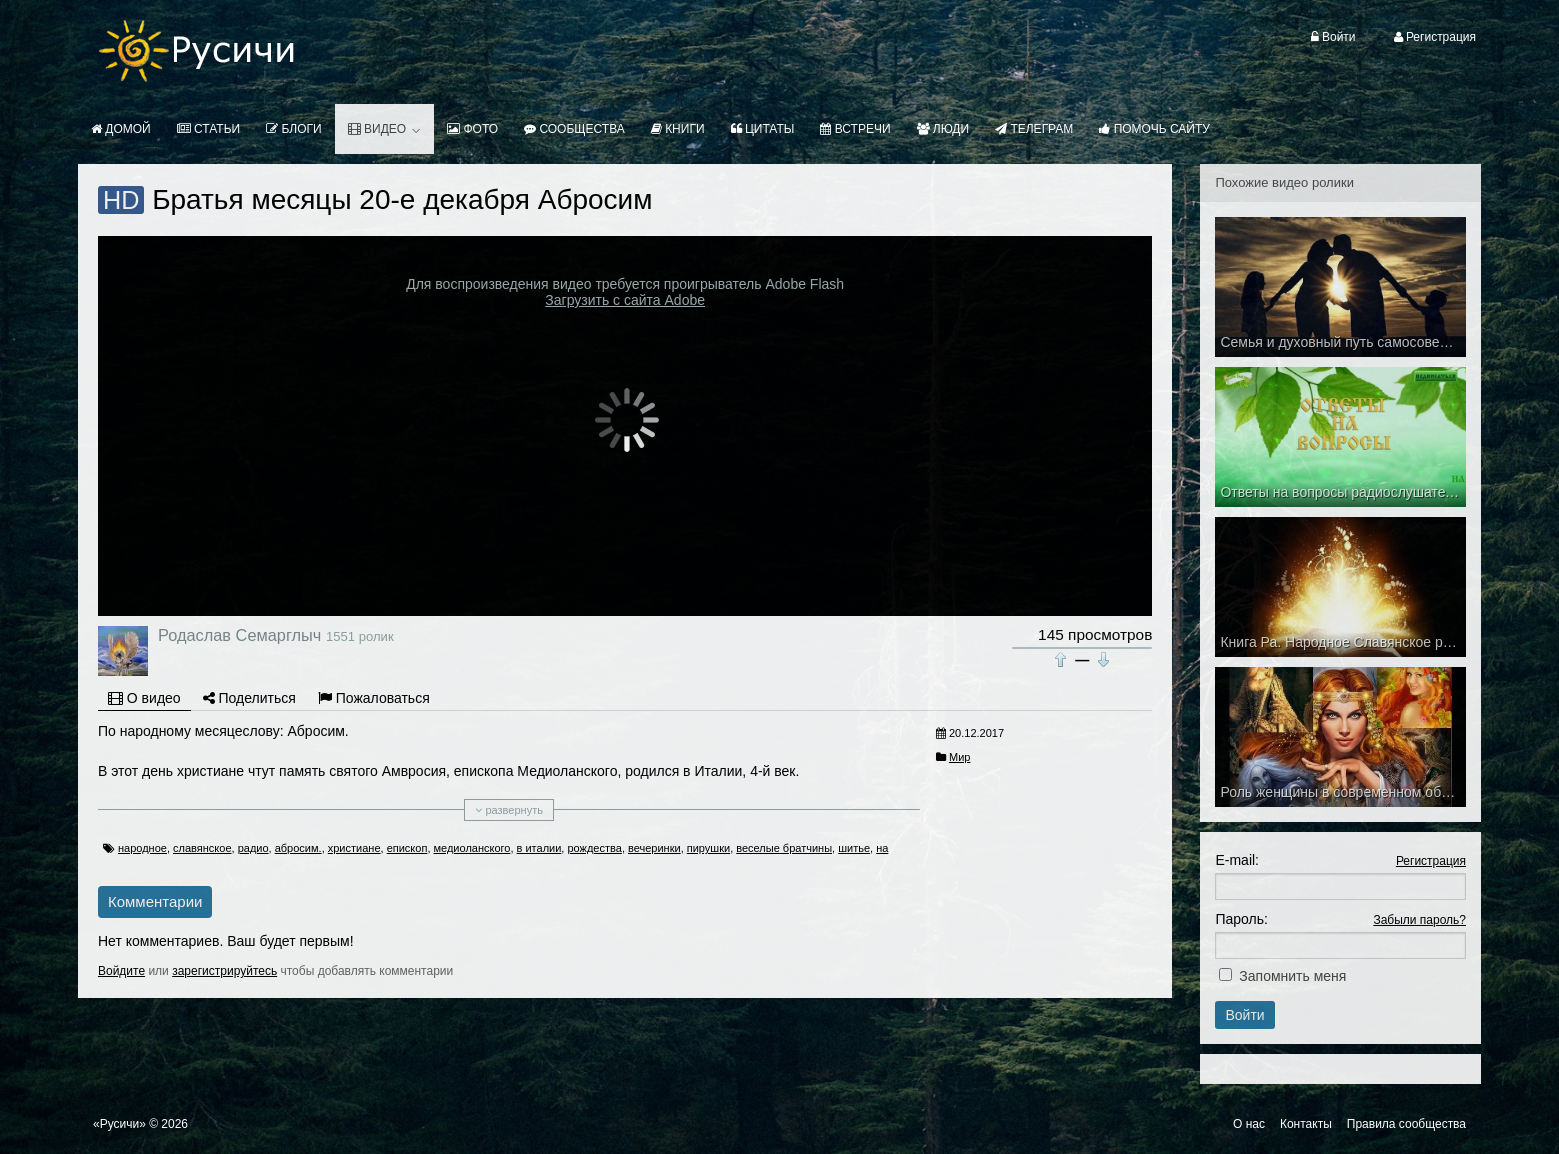 This screenshot has height=1154, width=1559. Describe the element at coordinates (374, 698) in the screenshot. I see `Пожаловаться` at that location.